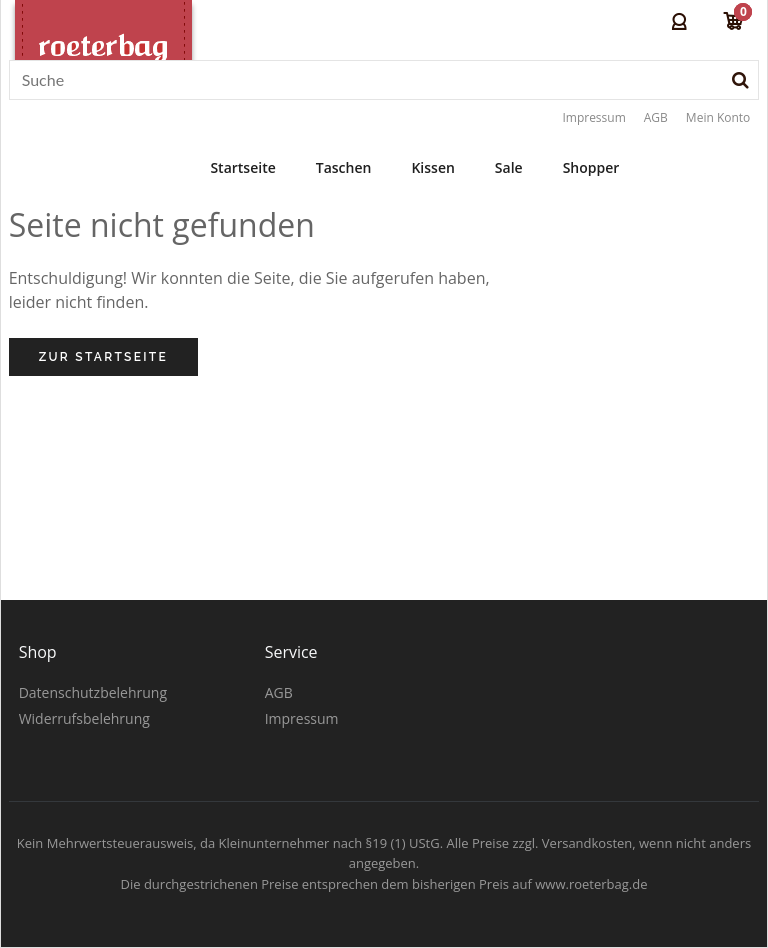  Describe the element at coordinates (656, 117) in the screenshot. I see `AGB` at that location.